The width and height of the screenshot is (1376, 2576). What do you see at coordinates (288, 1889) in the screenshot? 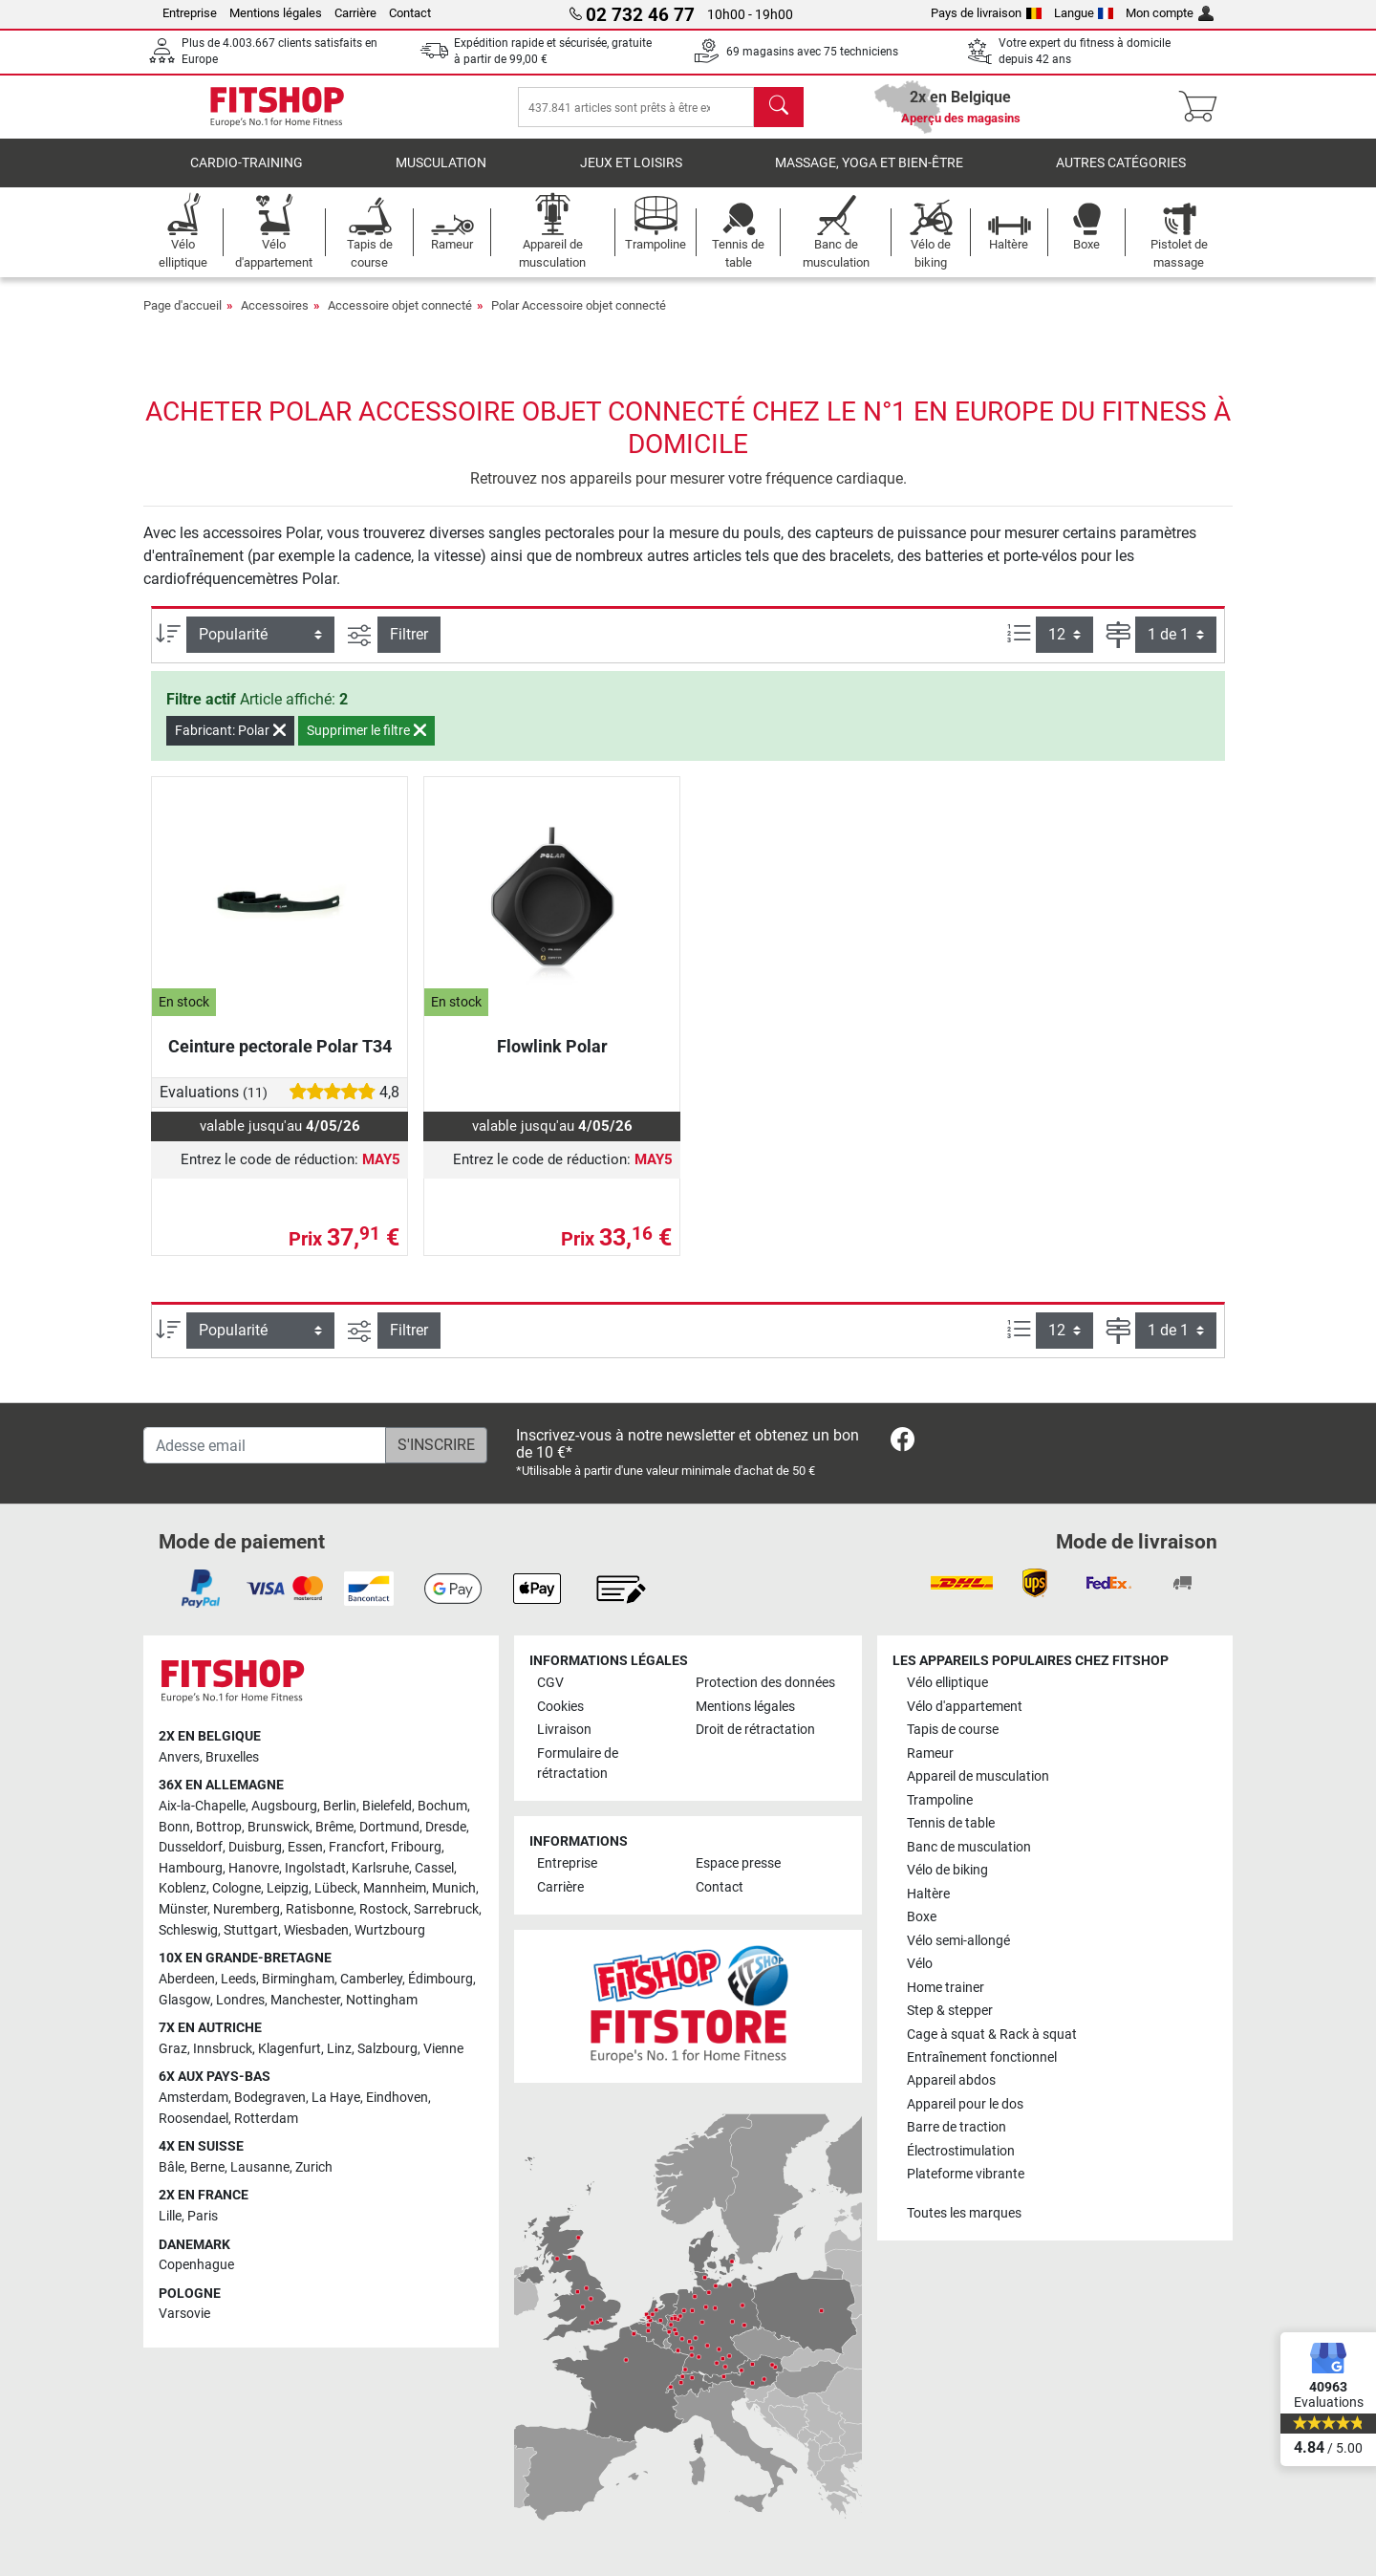
I see `Leipzig [link]` at bounding box center [288, 1889].